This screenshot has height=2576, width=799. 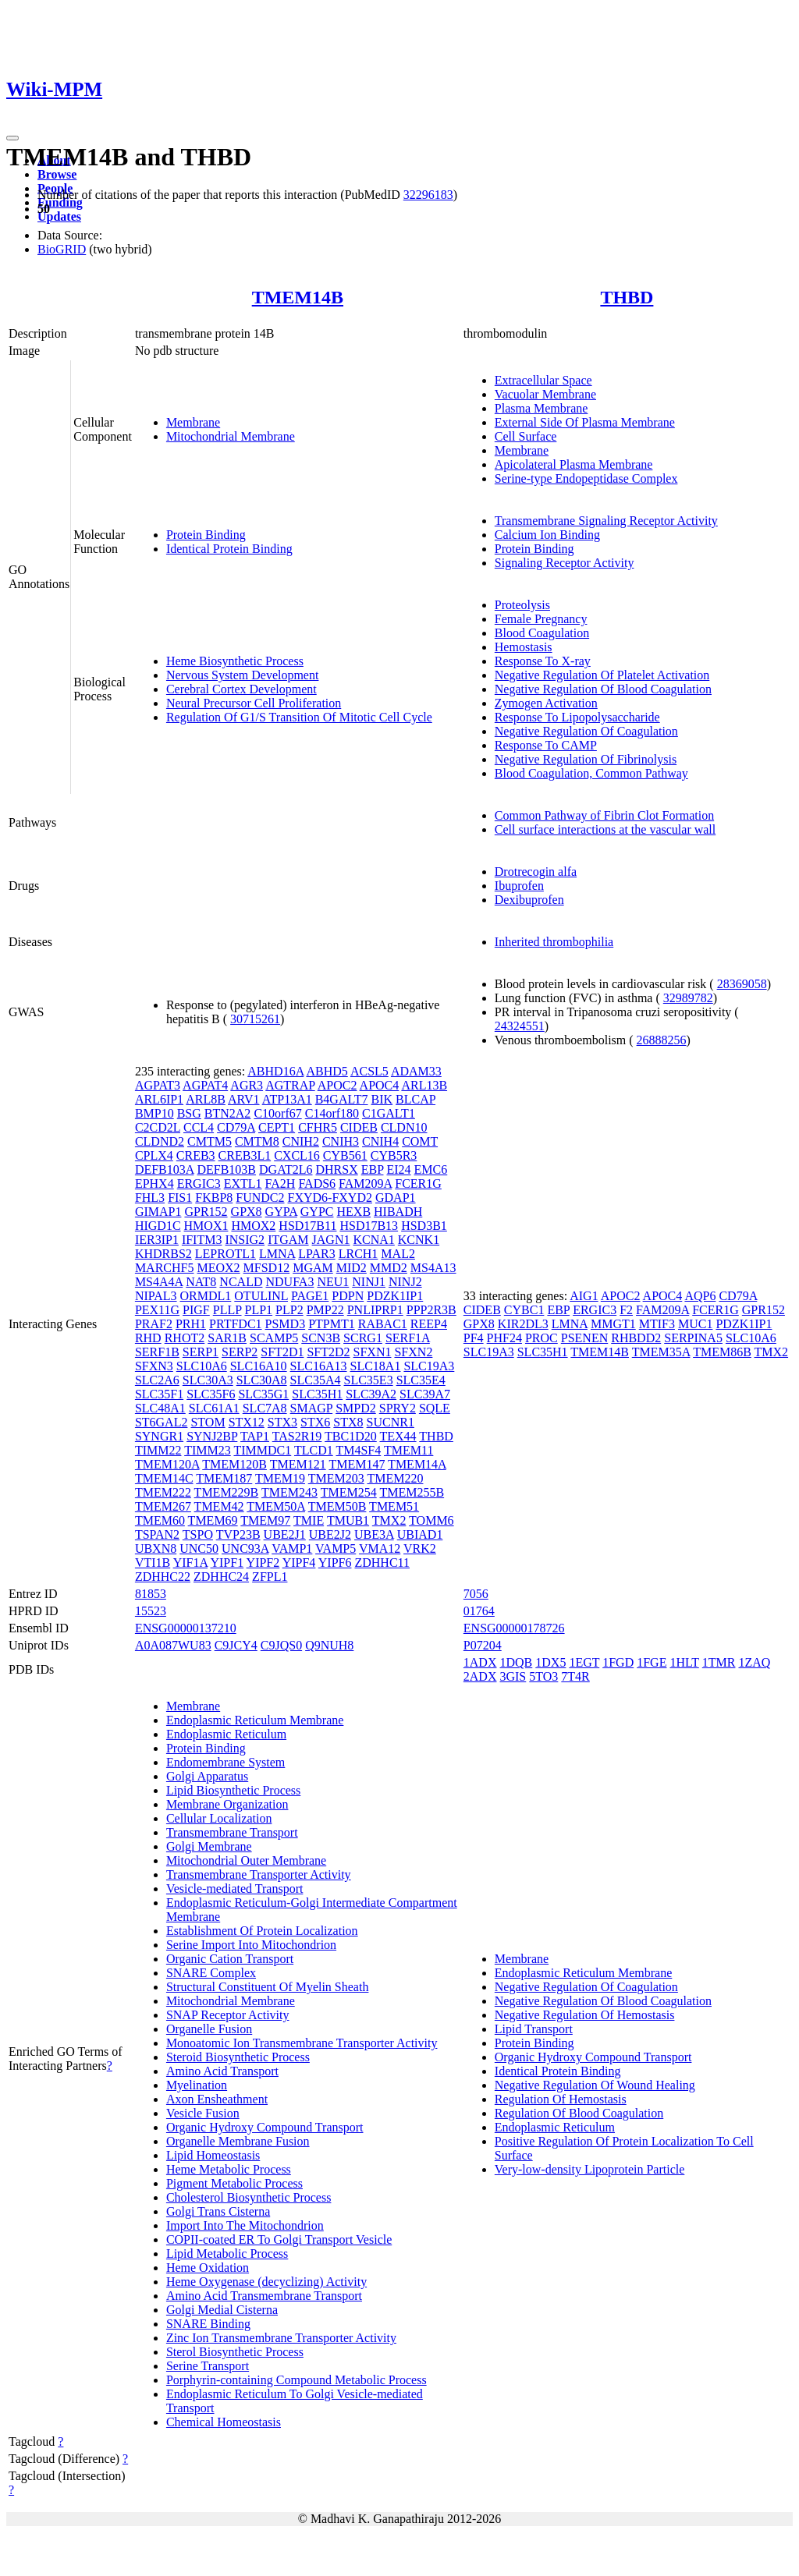 What do you see at coordinates (349, 1492) in the screenshot?
I see `TMEM254` at bounding box center [349, 1492].